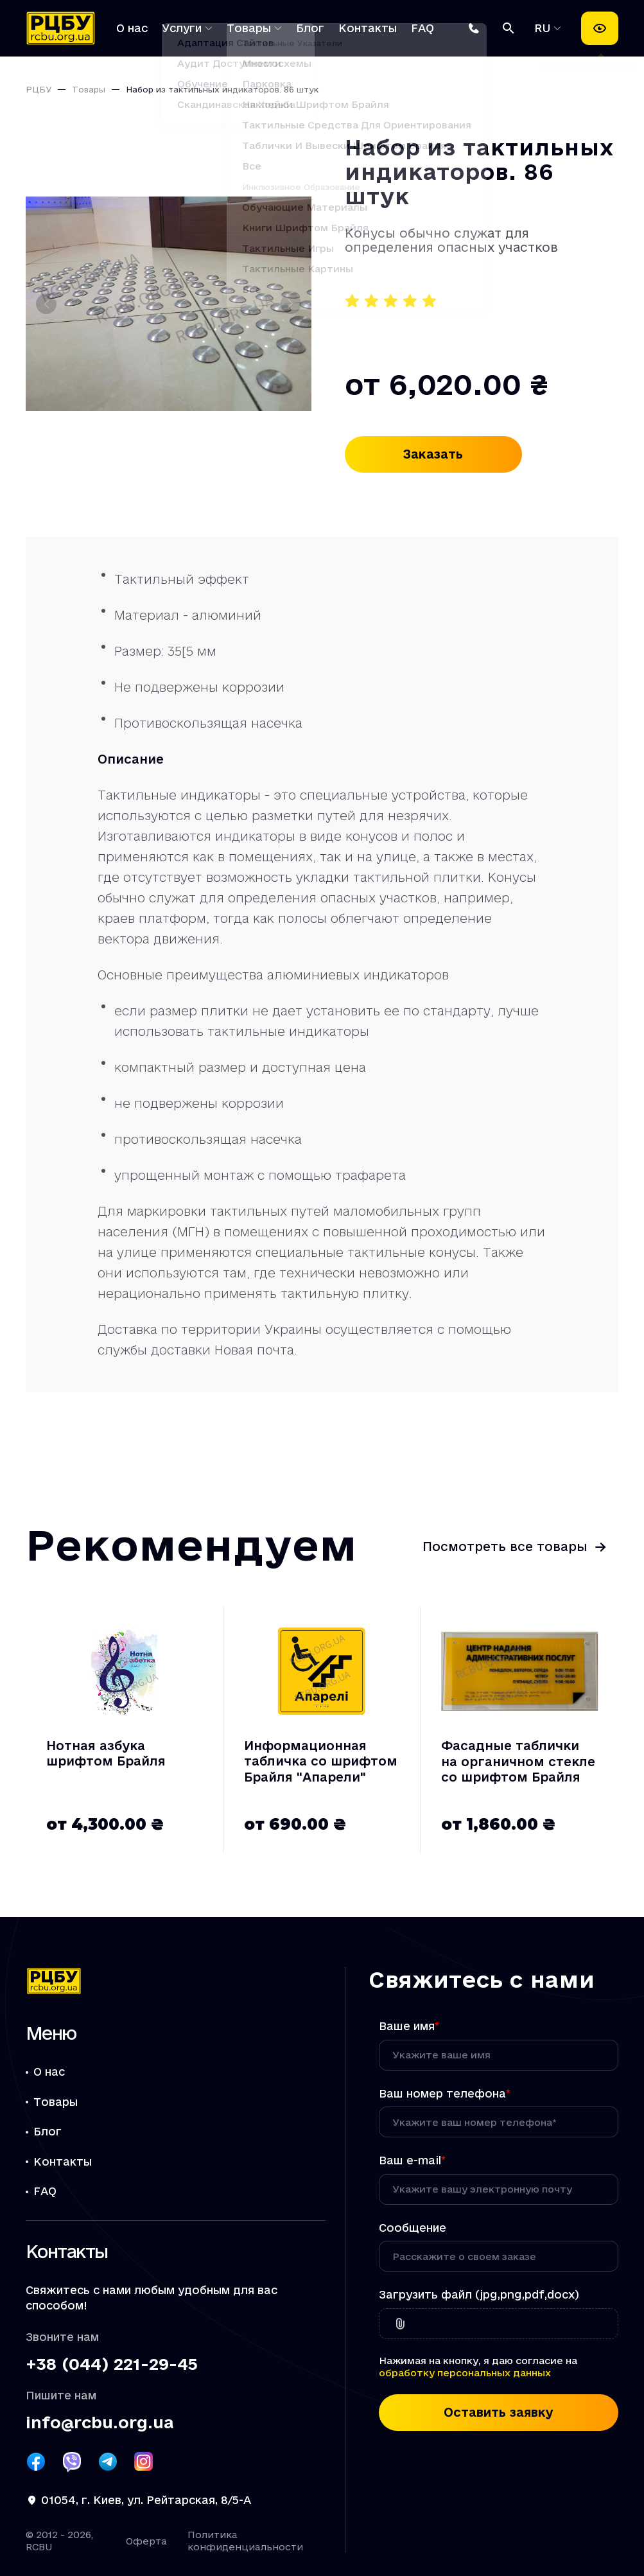  Describe the element at coordinates (182, 28) in the screenshot. I see `Услуги` at that location.